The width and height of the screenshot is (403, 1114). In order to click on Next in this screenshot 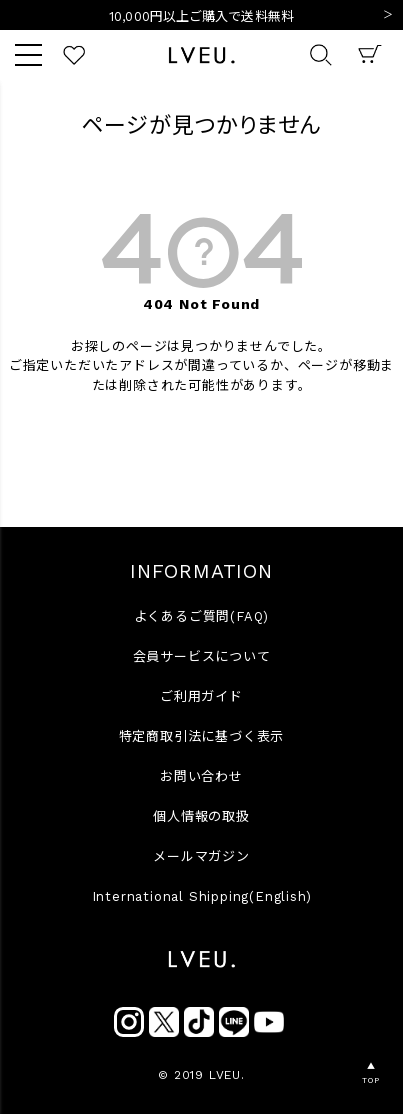, I will do `click(388, 16)`.